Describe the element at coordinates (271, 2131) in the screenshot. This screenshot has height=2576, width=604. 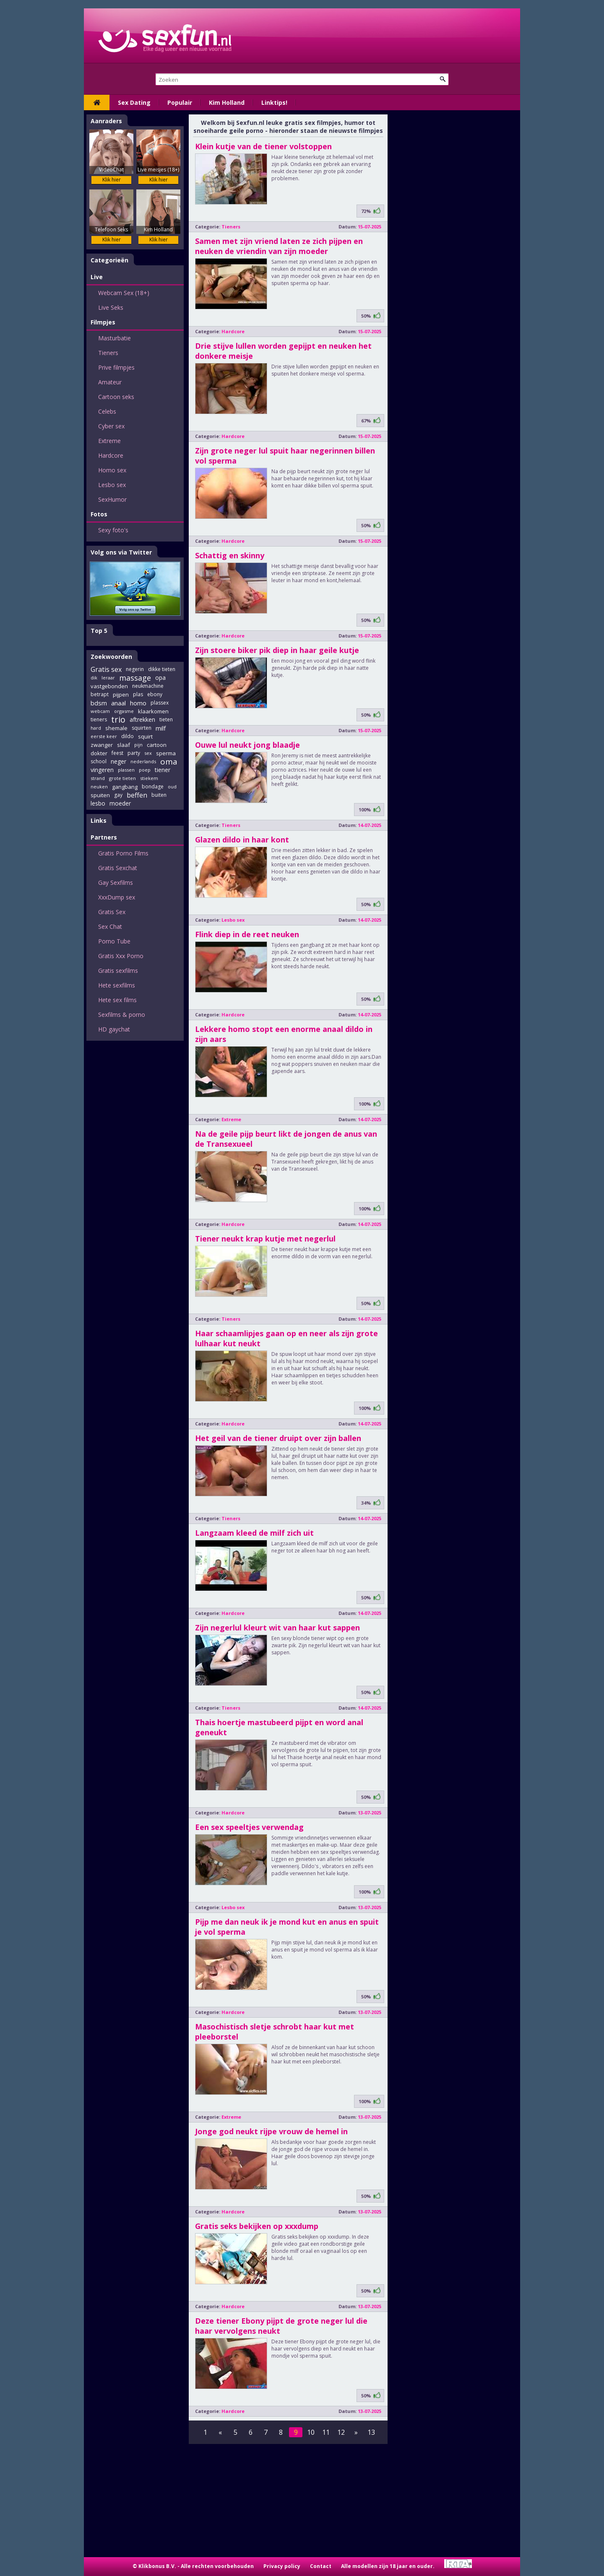
I see `Jonge god neukt rijpe vrouw de hemel in` at that location.